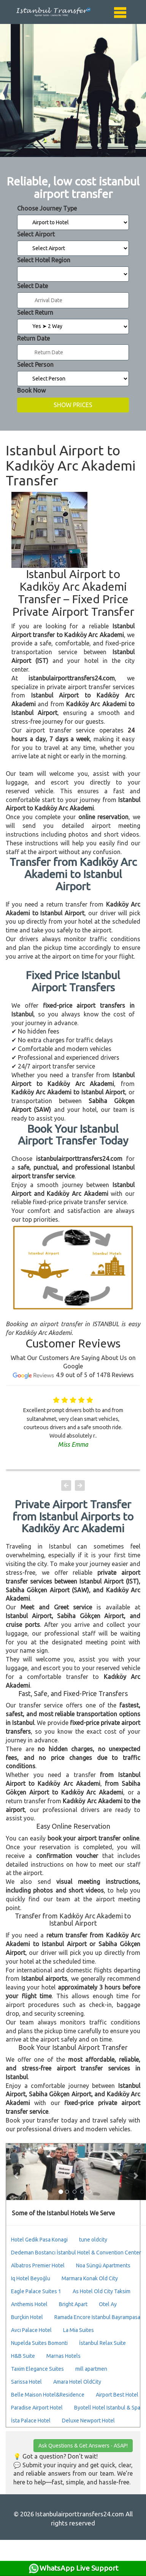  Describe the element at coordinates (35, 364) in the screenshot. I see `Select Person` at that location.